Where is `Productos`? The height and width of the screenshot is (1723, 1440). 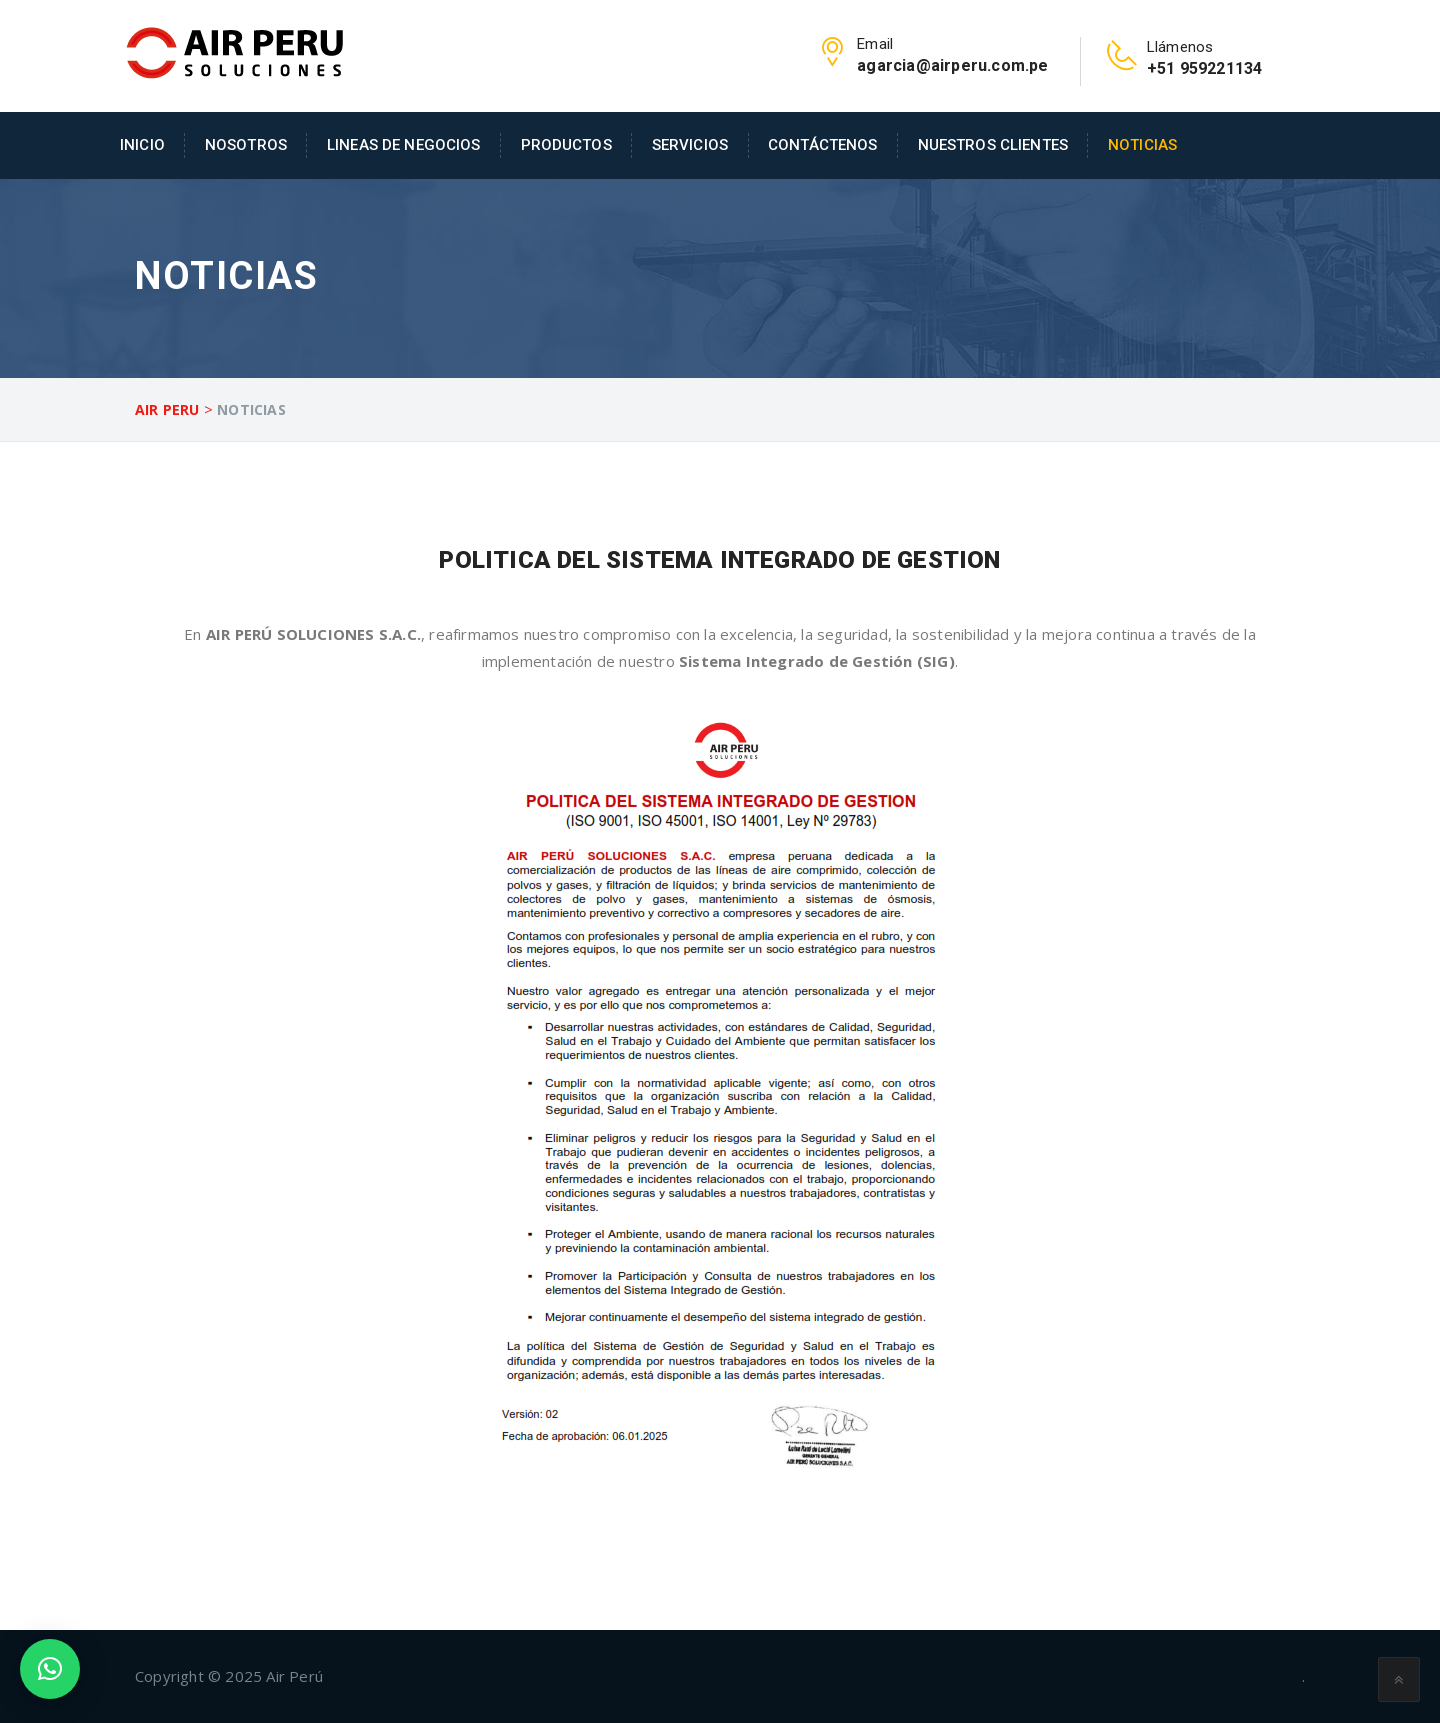 Productos is located at coordinates (566, 145).